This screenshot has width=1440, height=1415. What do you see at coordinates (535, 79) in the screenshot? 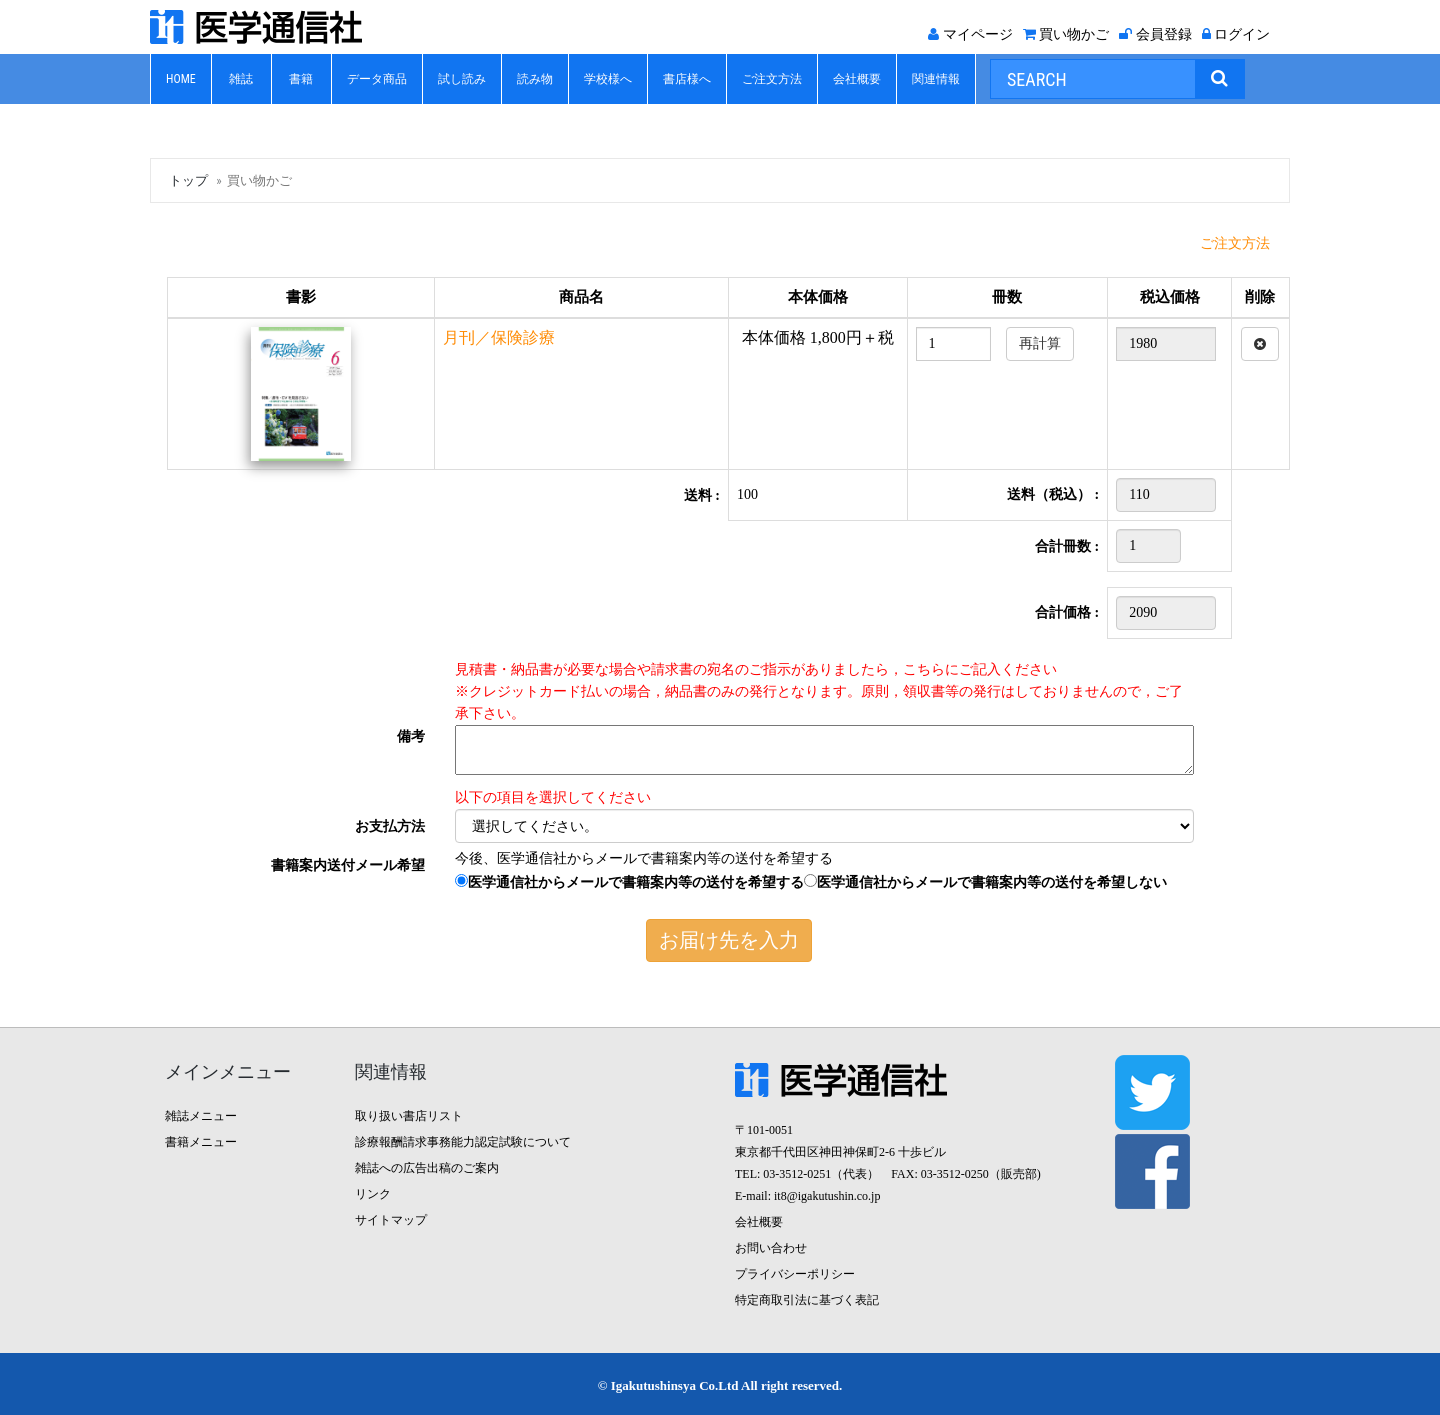
I see `読み物` at bounding box center [535, 79].